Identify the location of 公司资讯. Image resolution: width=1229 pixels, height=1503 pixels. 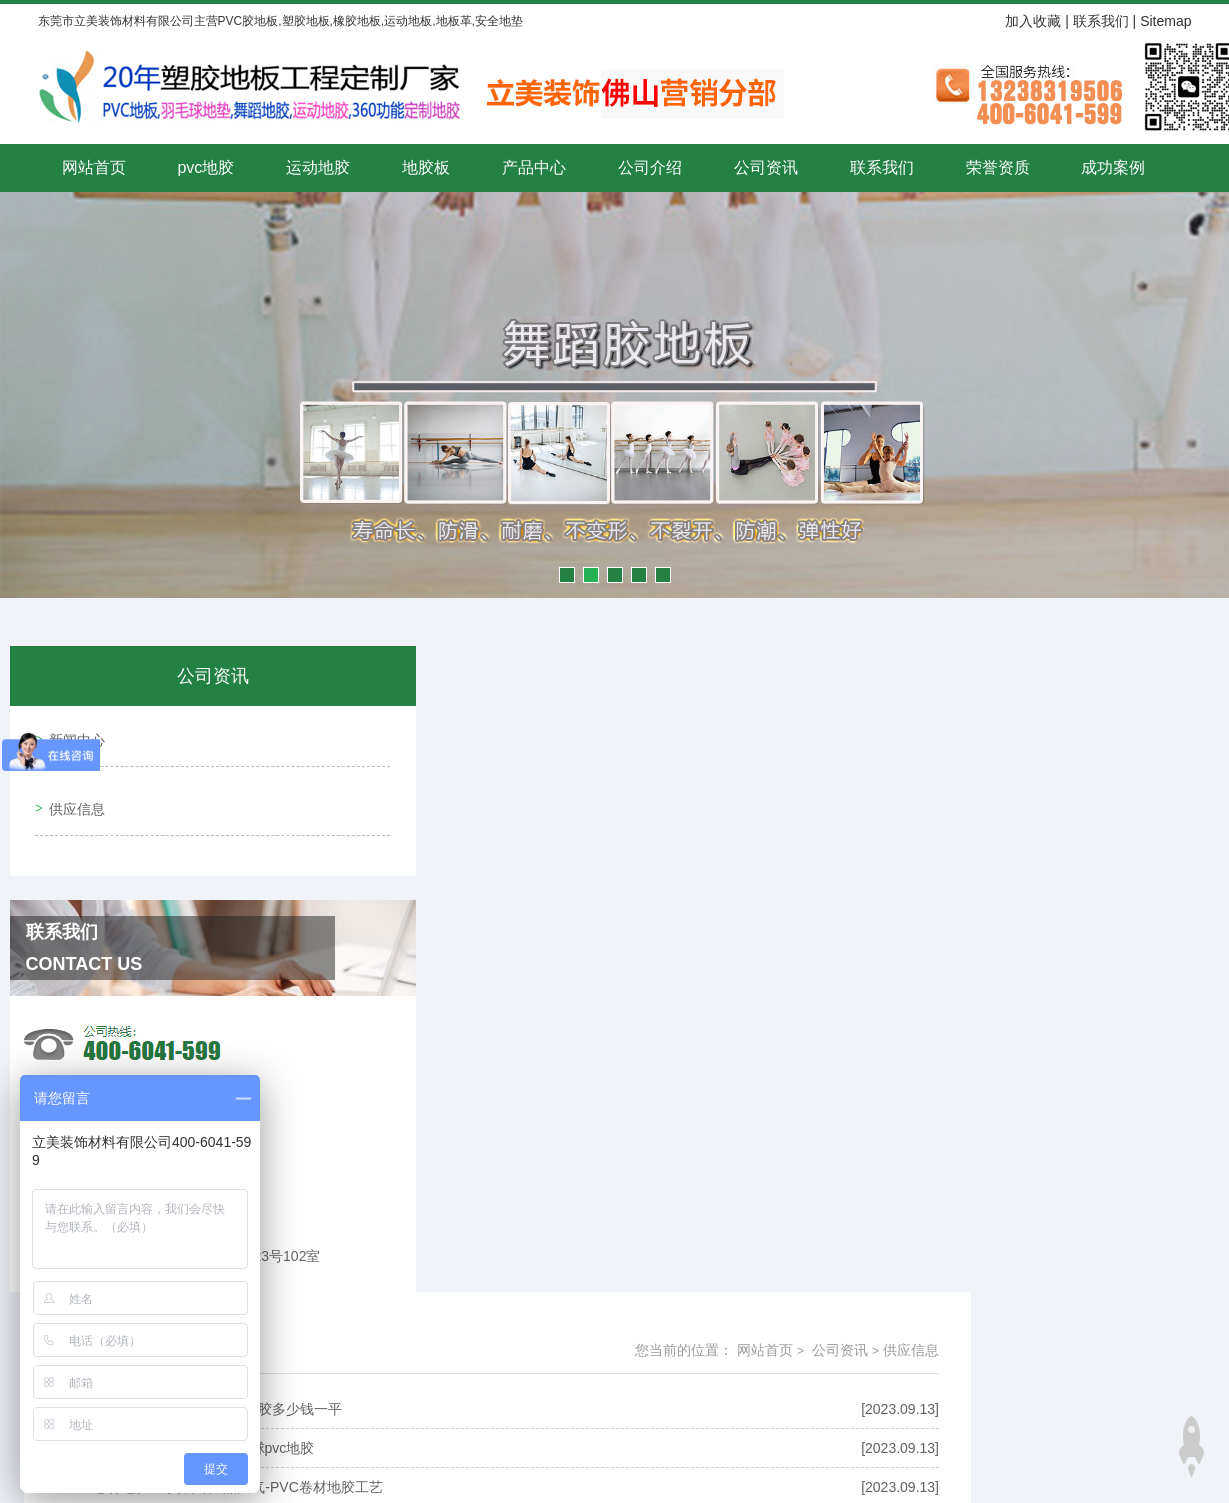
(766, 167).